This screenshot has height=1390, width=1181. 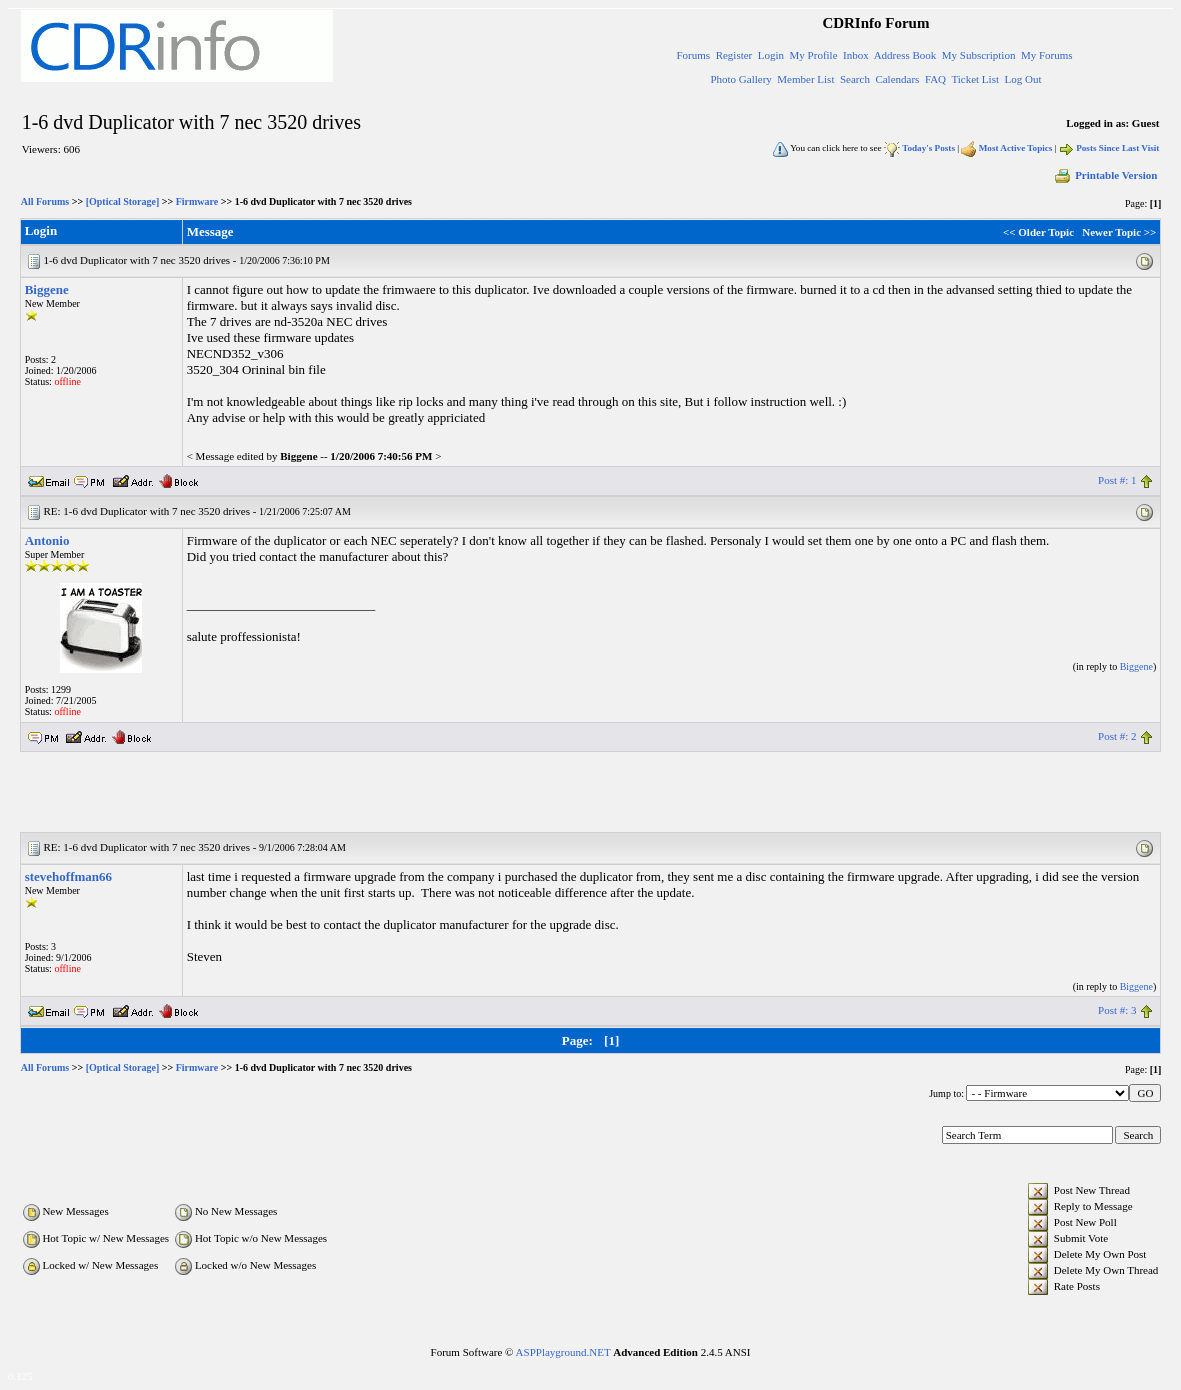 I want to click on Antonio, so click(x=47, y=540).